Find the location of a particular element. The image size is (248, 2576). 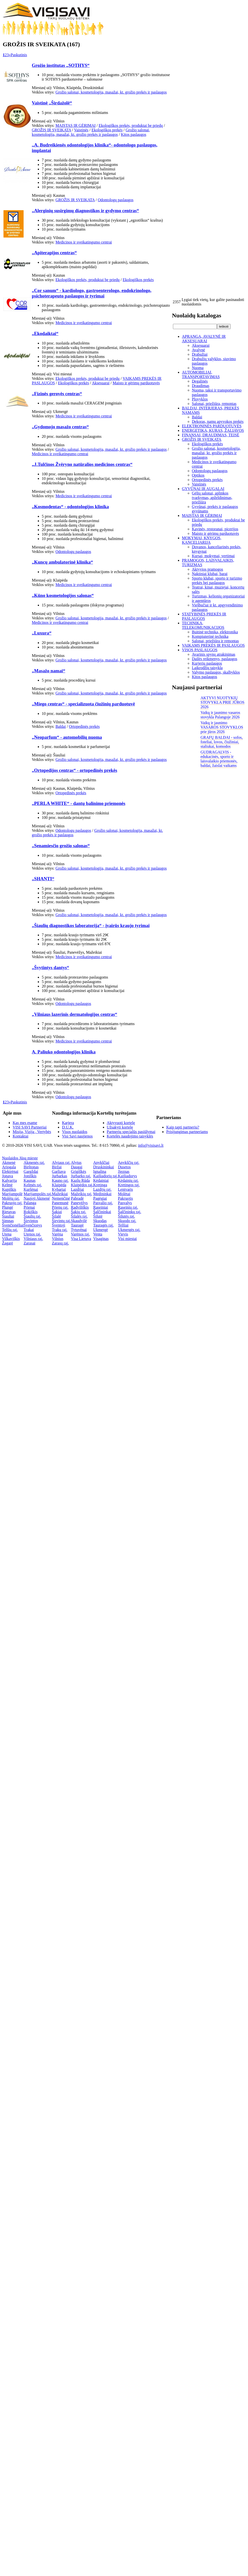

Kelmė is located at coordinates (7, 1185).